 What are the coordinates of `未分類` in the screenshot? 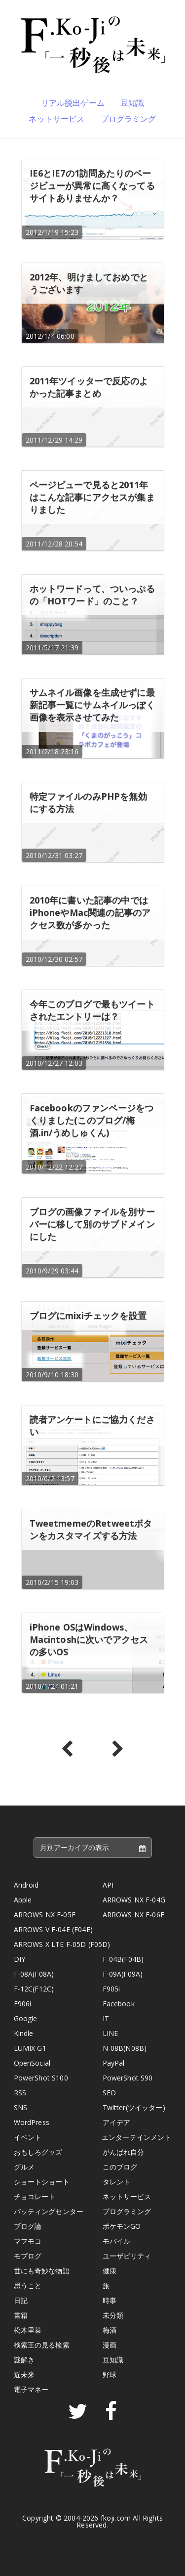 It's located at (113, 2315).